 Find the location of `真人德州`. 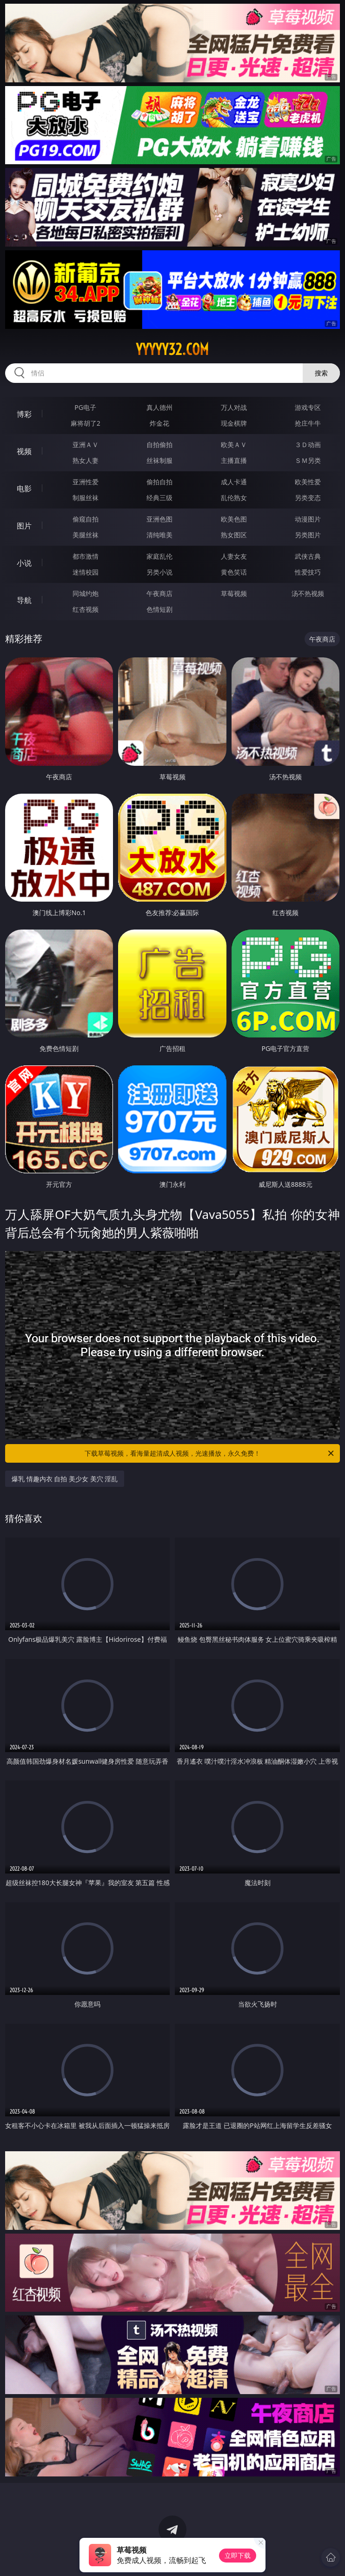

真人德州 is located at coordinates (159, 407).